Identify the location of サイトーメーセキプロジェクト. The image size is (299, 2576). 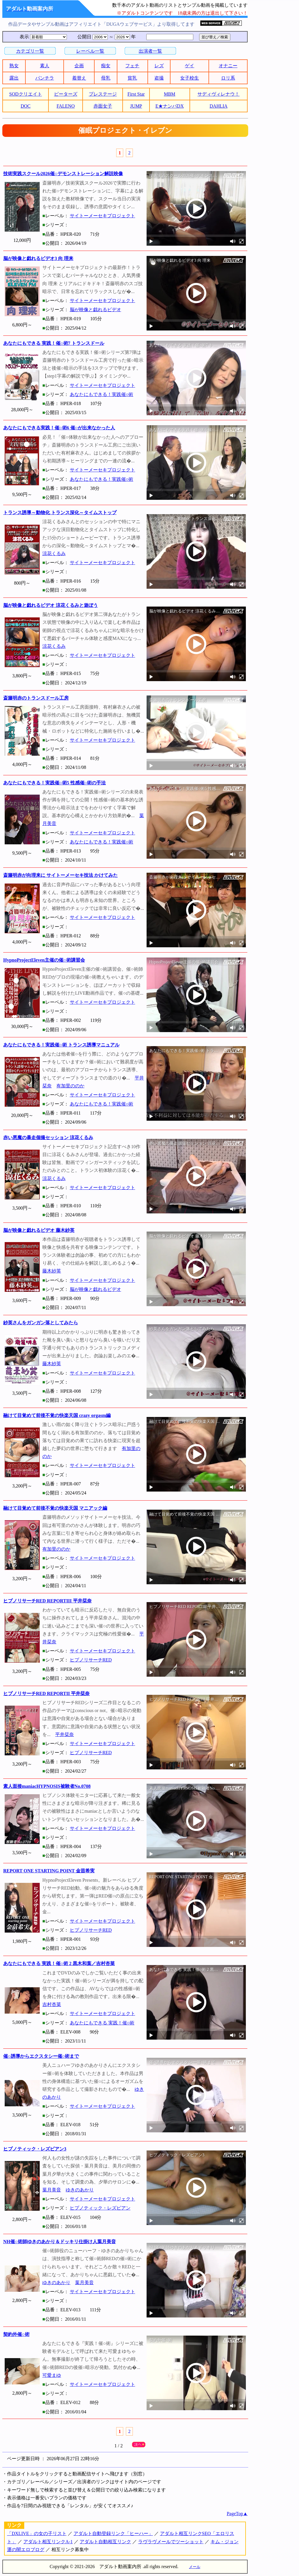
(102, 215).